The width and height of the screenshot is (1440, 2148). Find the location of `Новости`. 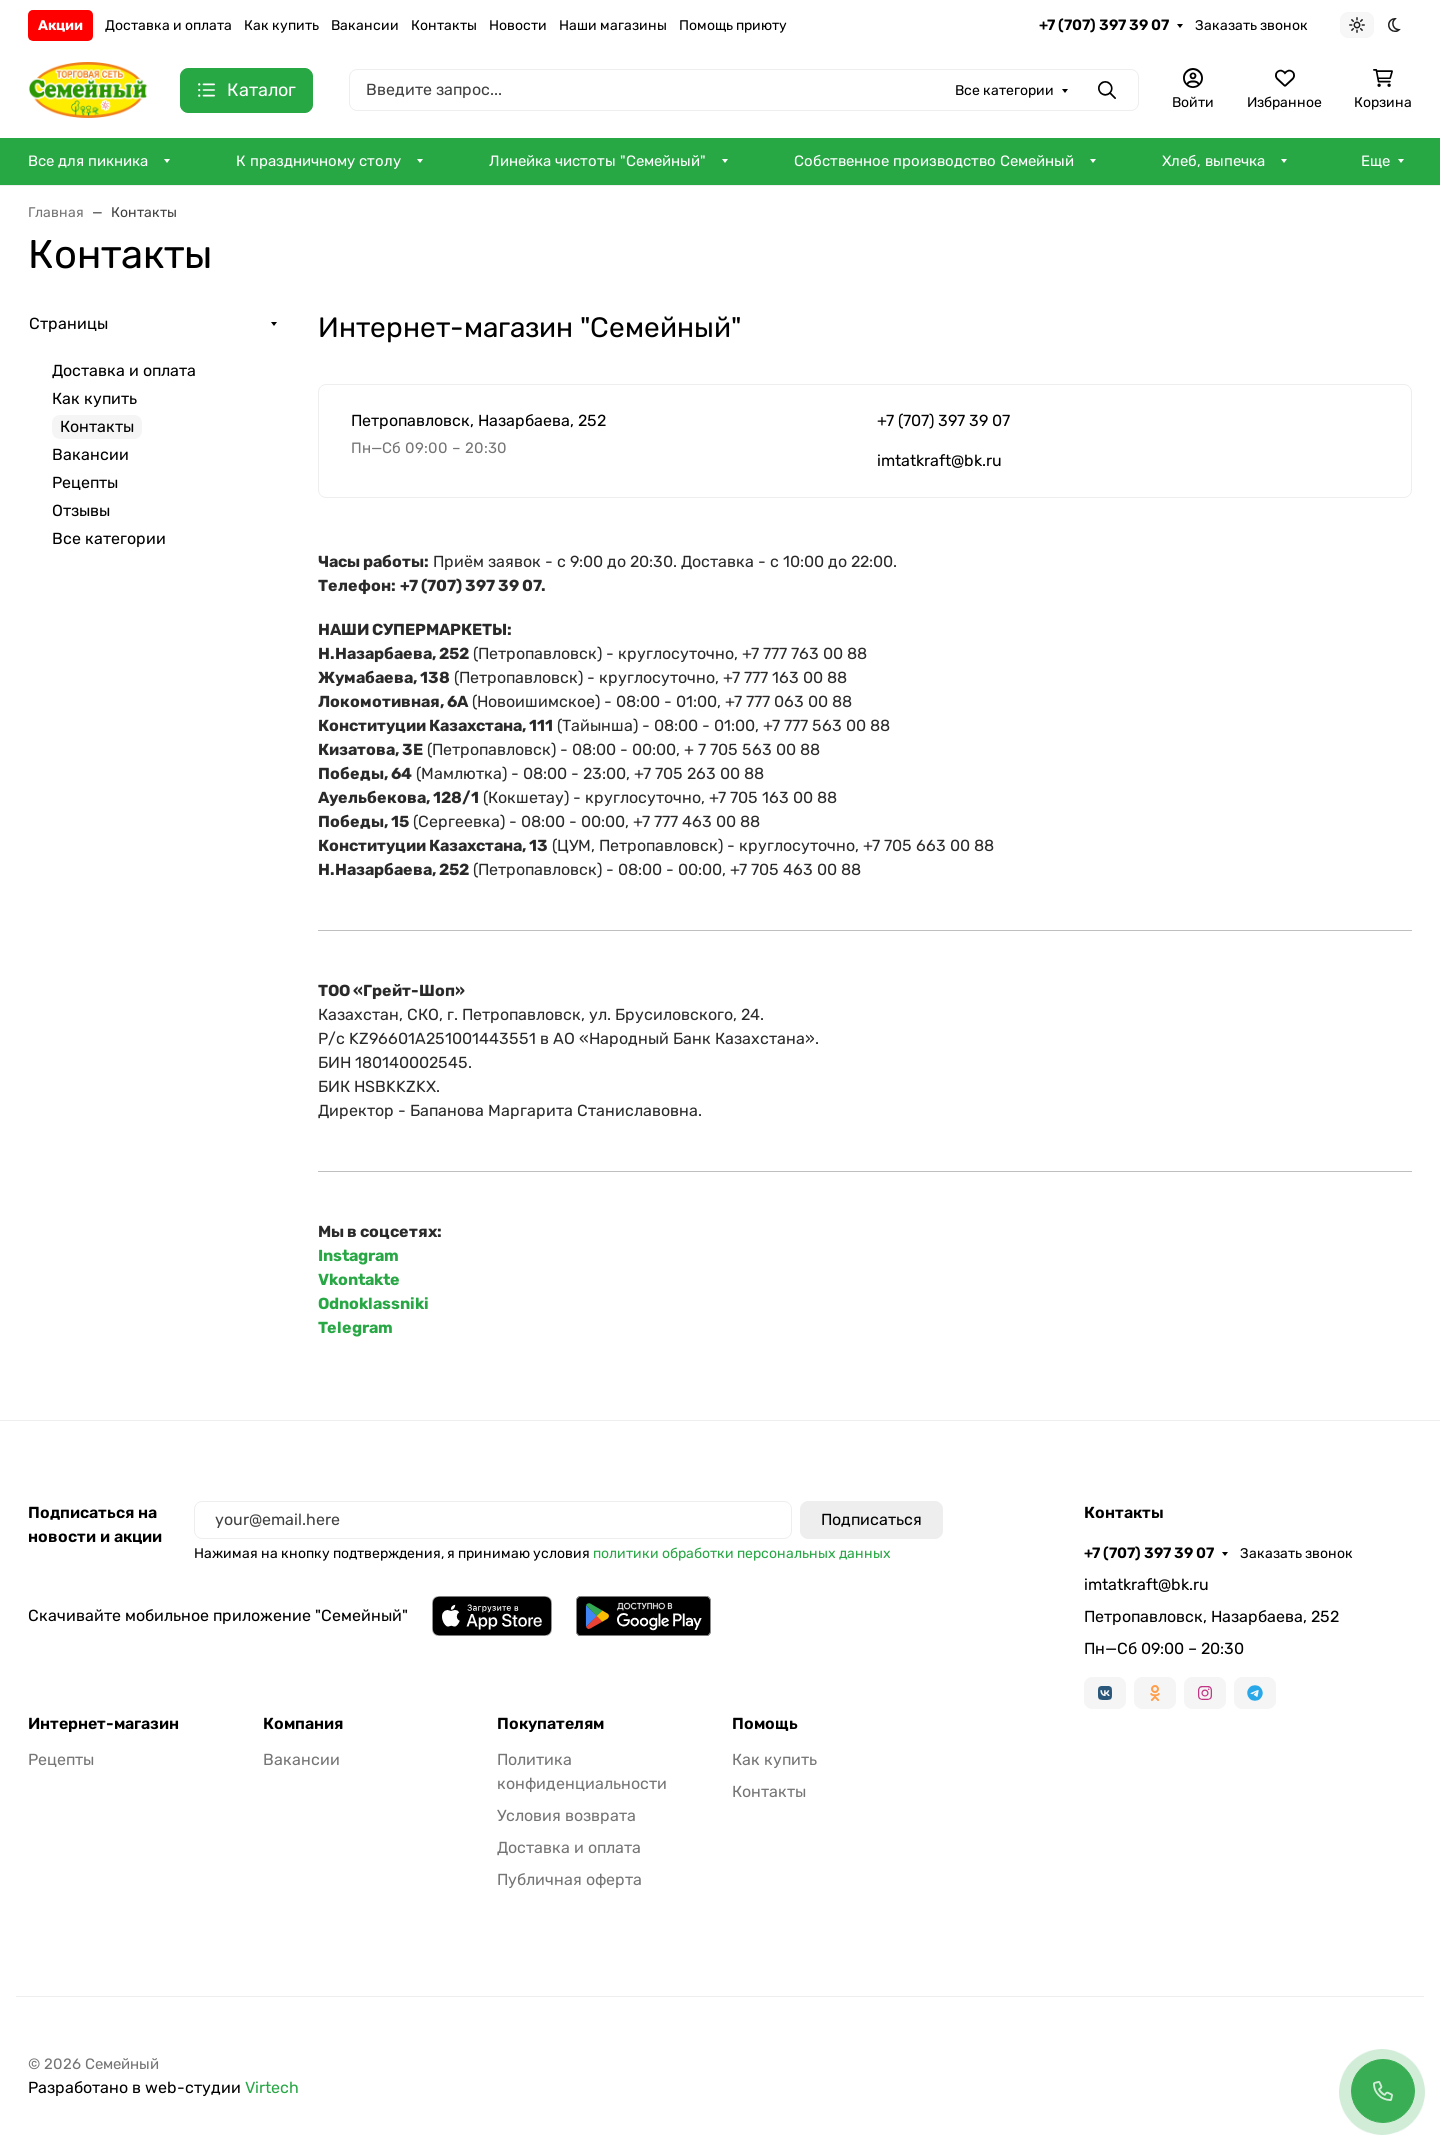

Новости is located at coordinates (518, 25).